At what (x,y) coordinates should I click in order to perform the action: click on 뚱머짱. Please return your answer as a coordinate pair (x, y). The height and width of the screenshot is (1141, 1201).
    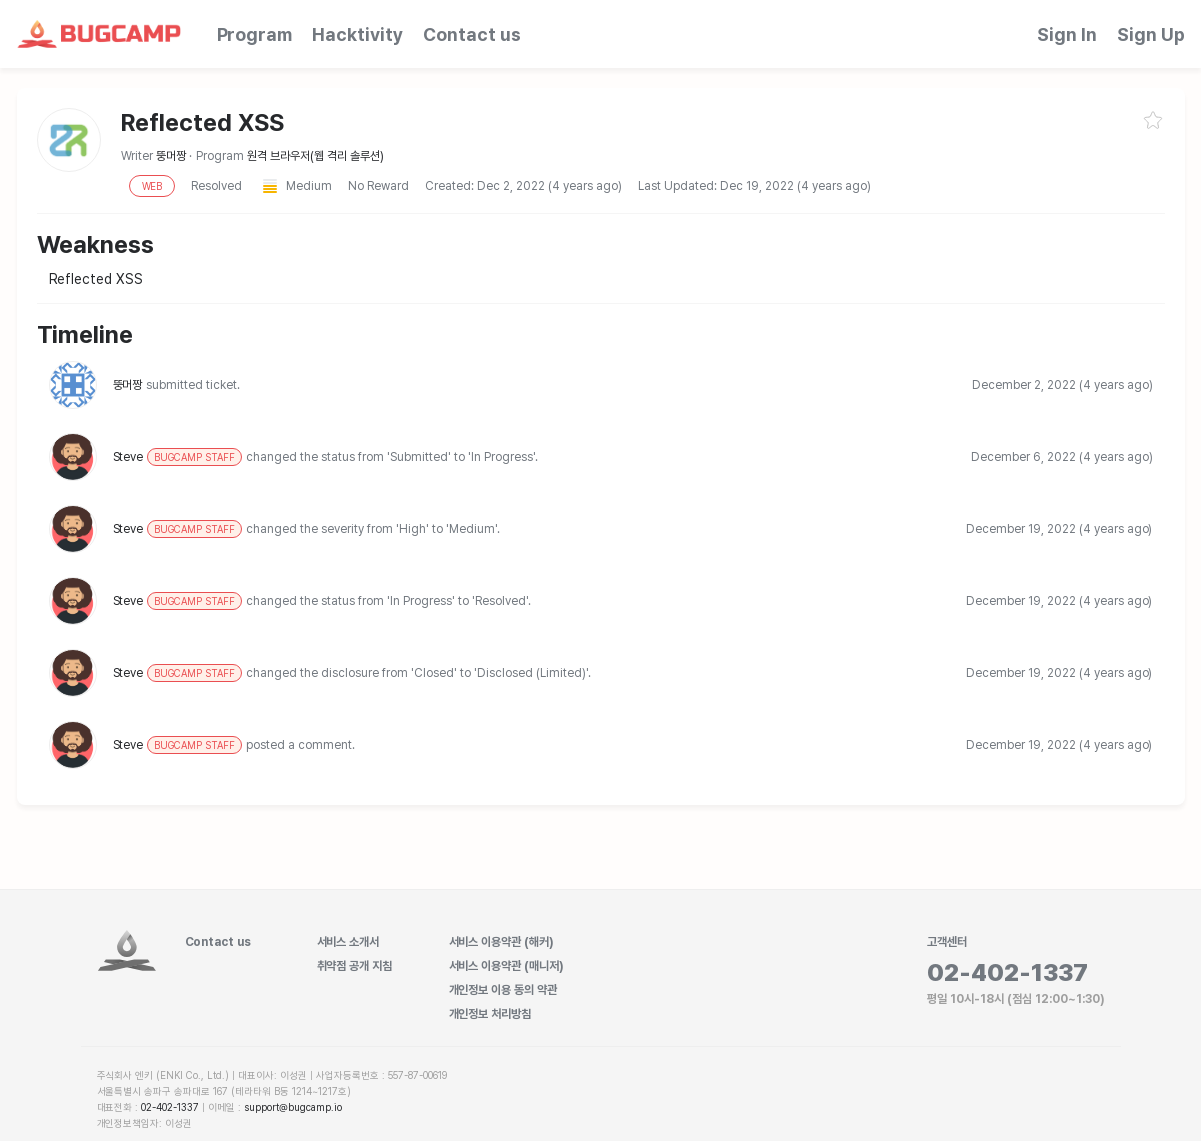
    Looking at the image, I should click on (172, 156).